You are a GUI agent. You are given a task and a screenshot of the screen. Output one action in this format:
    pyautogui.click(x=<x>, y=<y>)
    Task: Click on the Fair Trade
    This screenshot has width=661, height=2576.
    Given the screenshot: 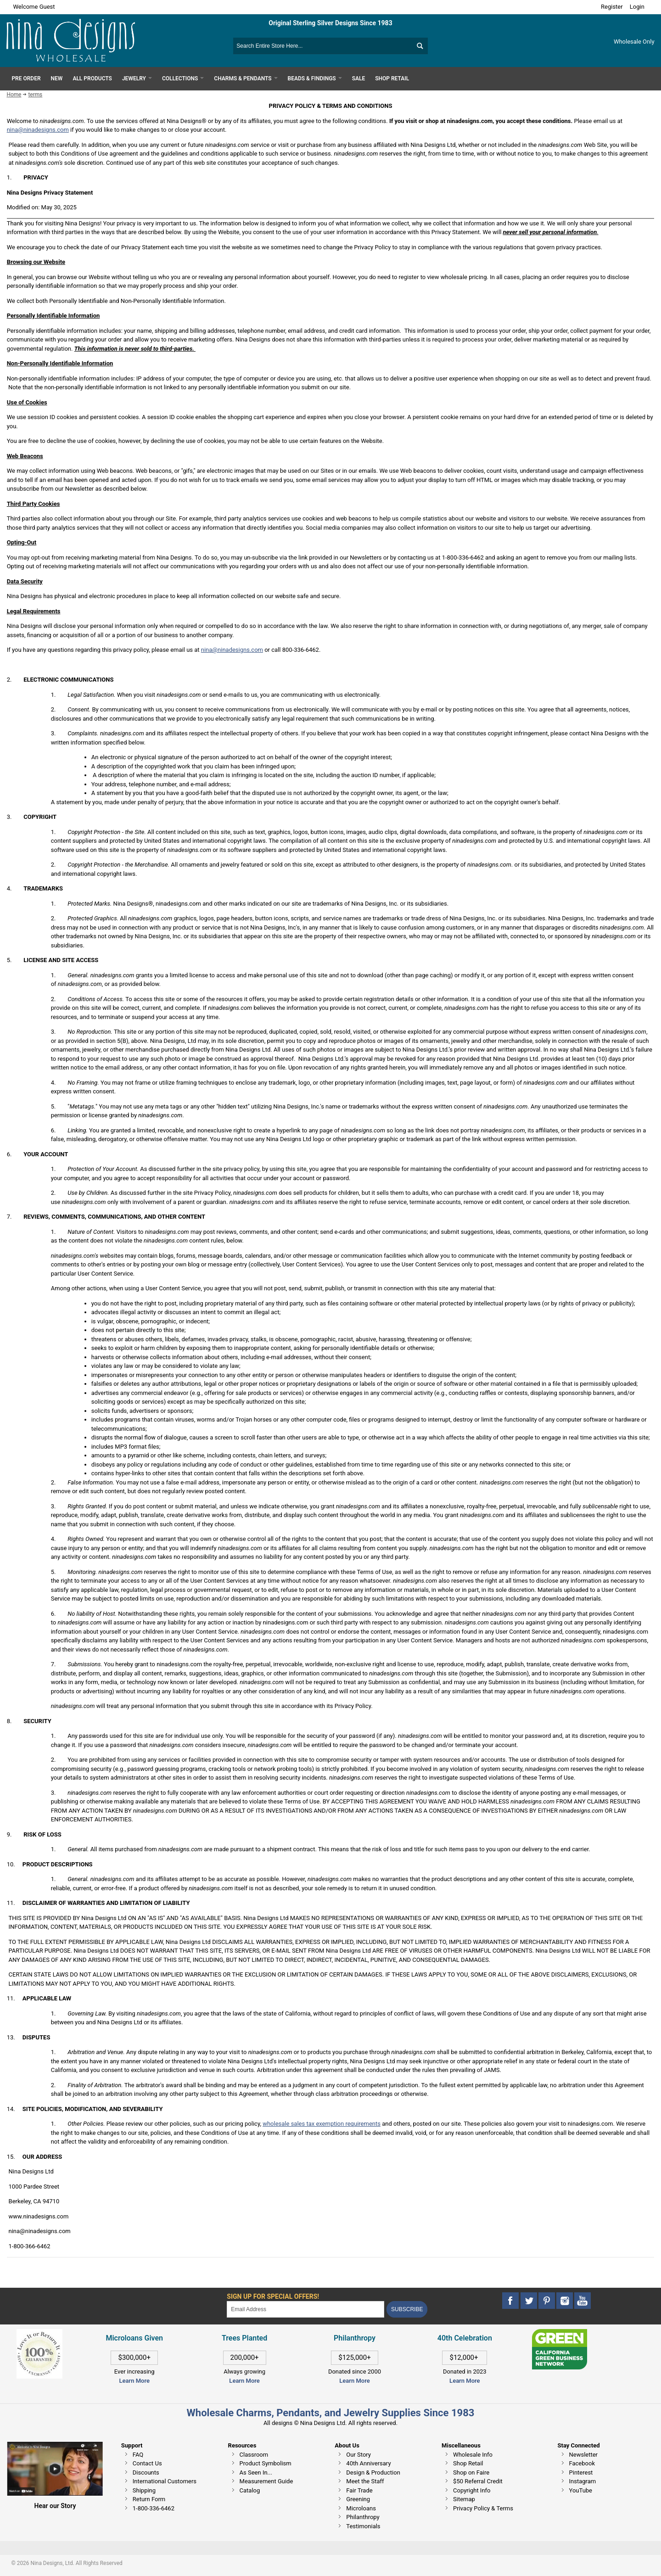 What is the action you would take?
    pyautogui.click(x=359, y=2490)
    